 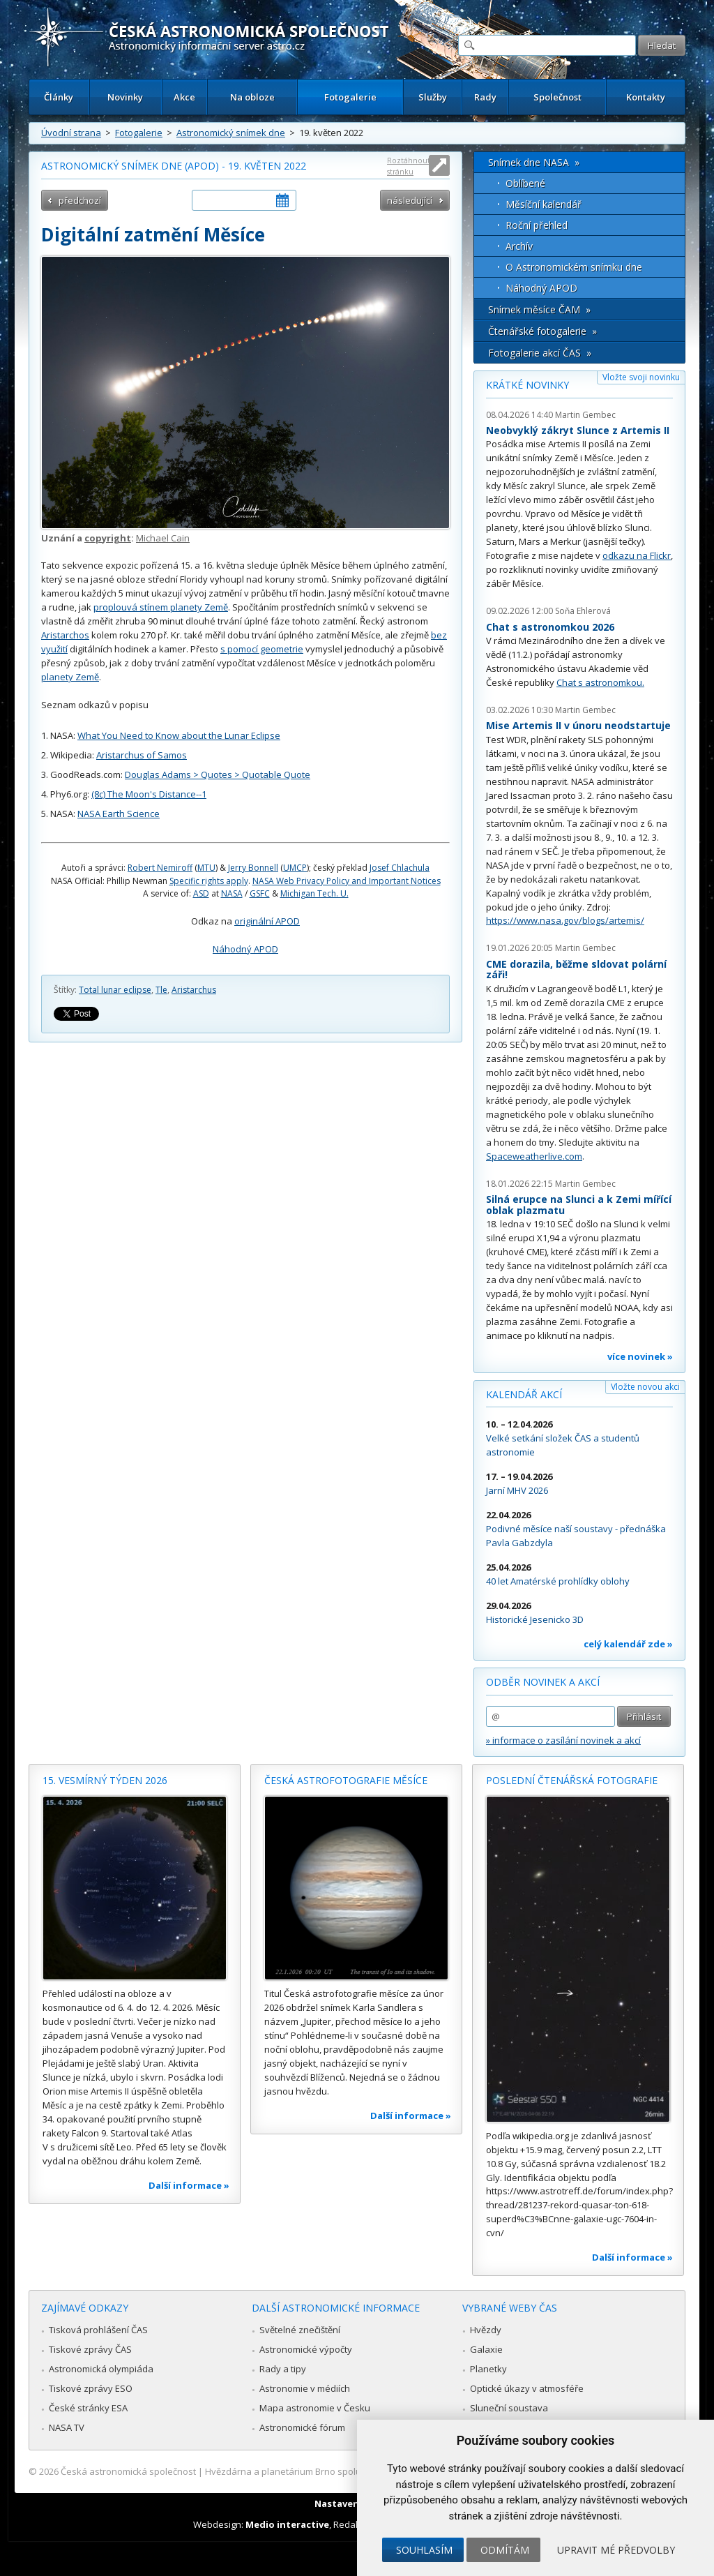 What do you see at coordinates (125, 97) in the screenshot?
I see `Novinky` at bounding box center [125, 97].